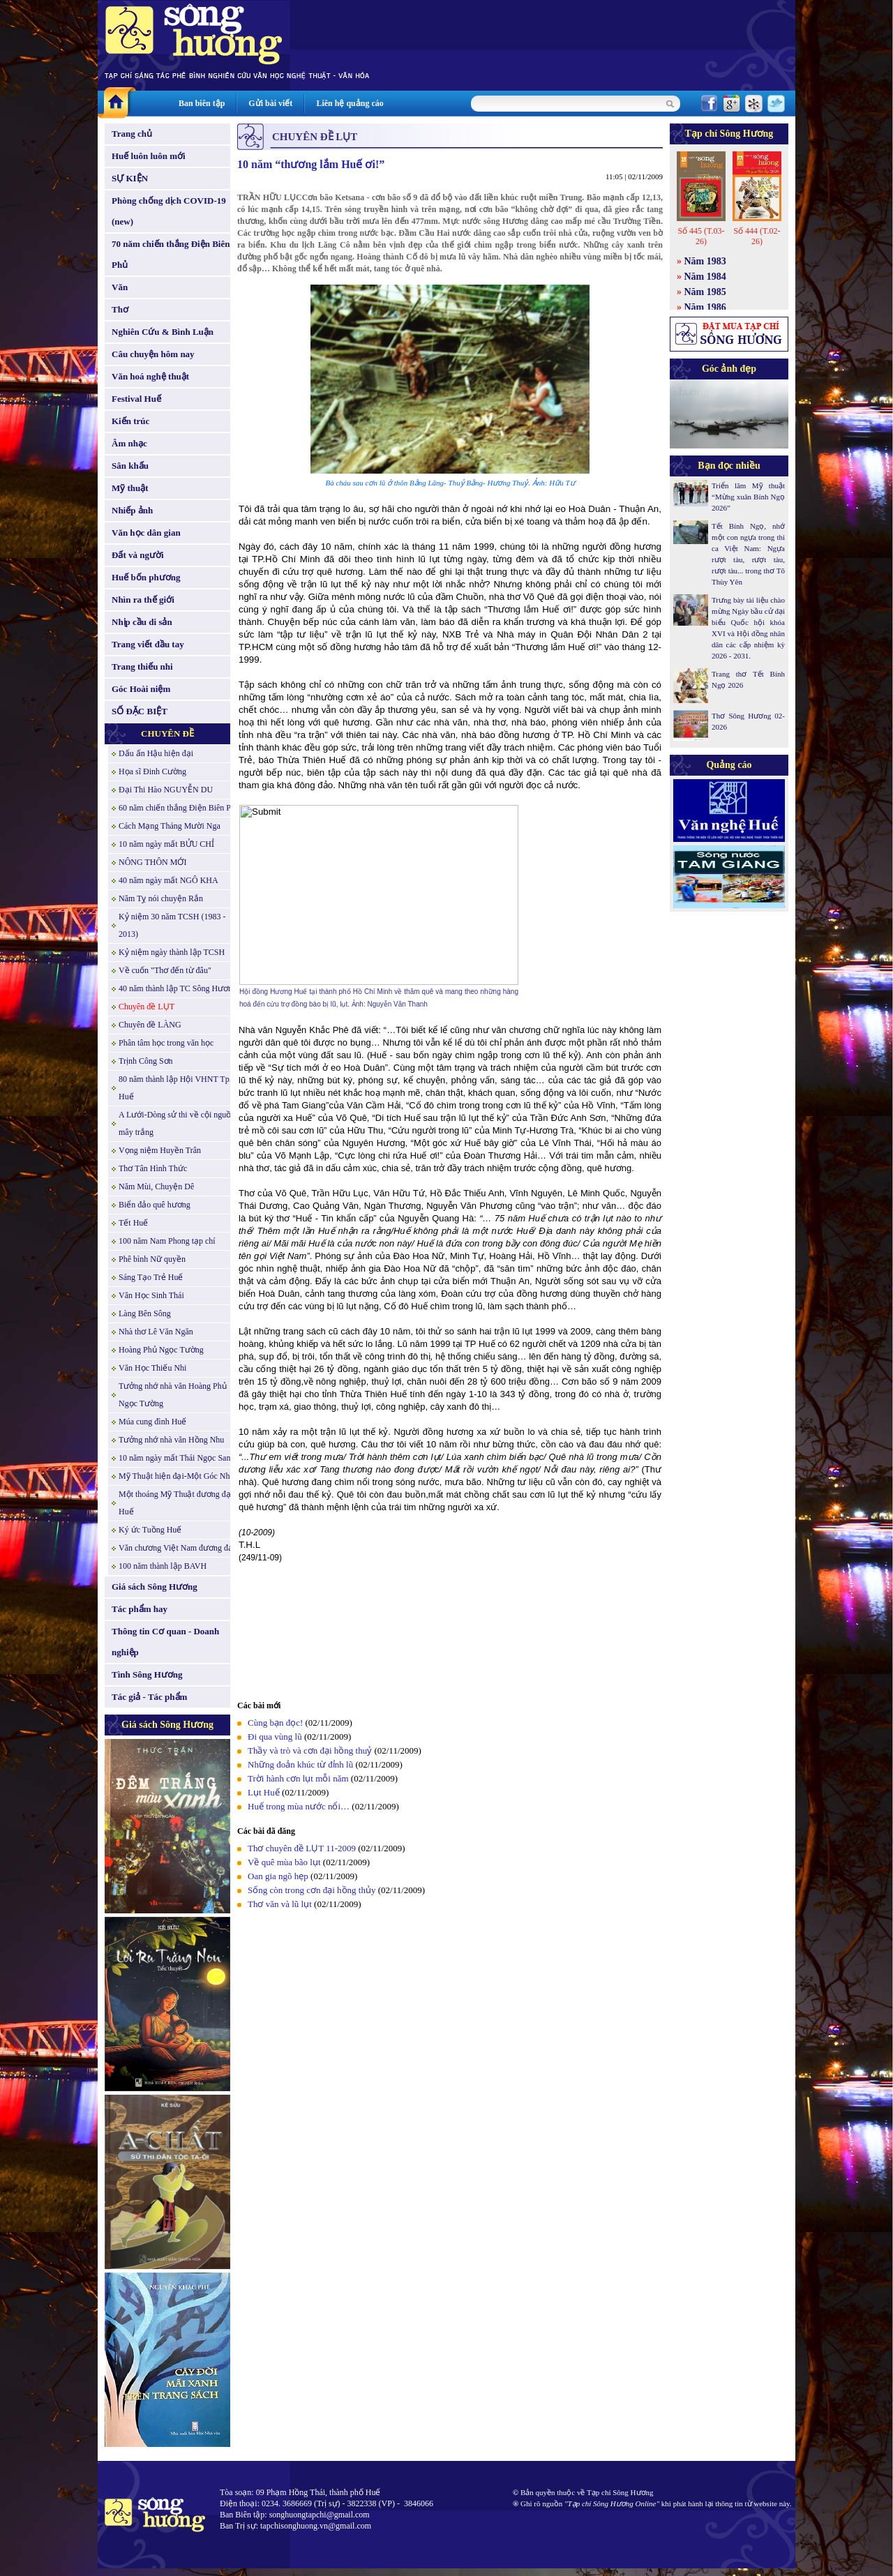  I want to click on Văn hoá nghệ thuật, so click(150, 376).